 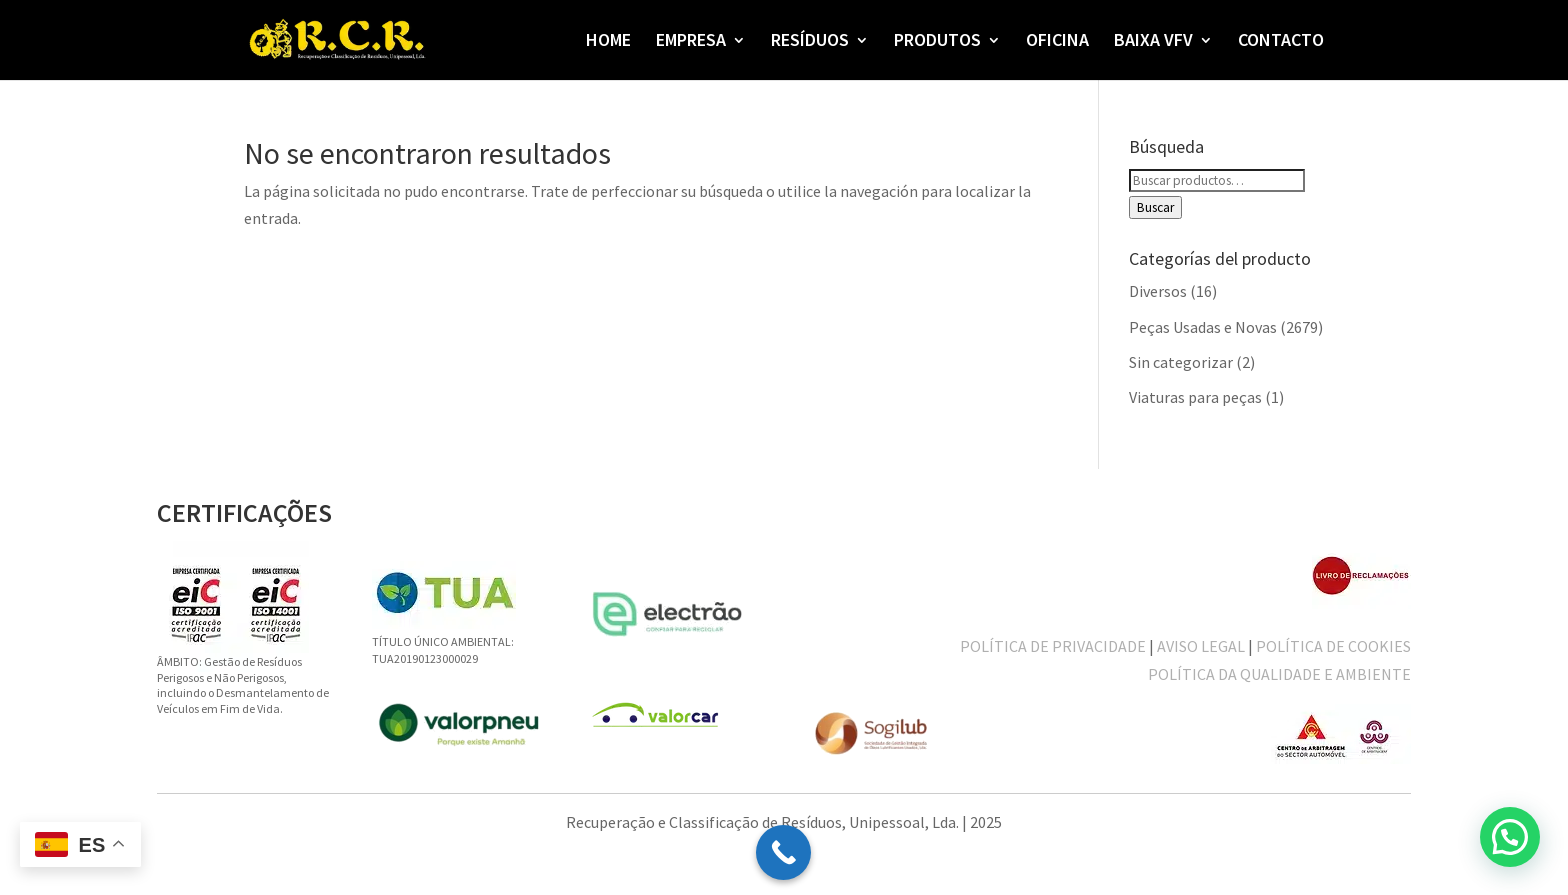 I want to click on [Call Now Button], so click(x=783, y=852).